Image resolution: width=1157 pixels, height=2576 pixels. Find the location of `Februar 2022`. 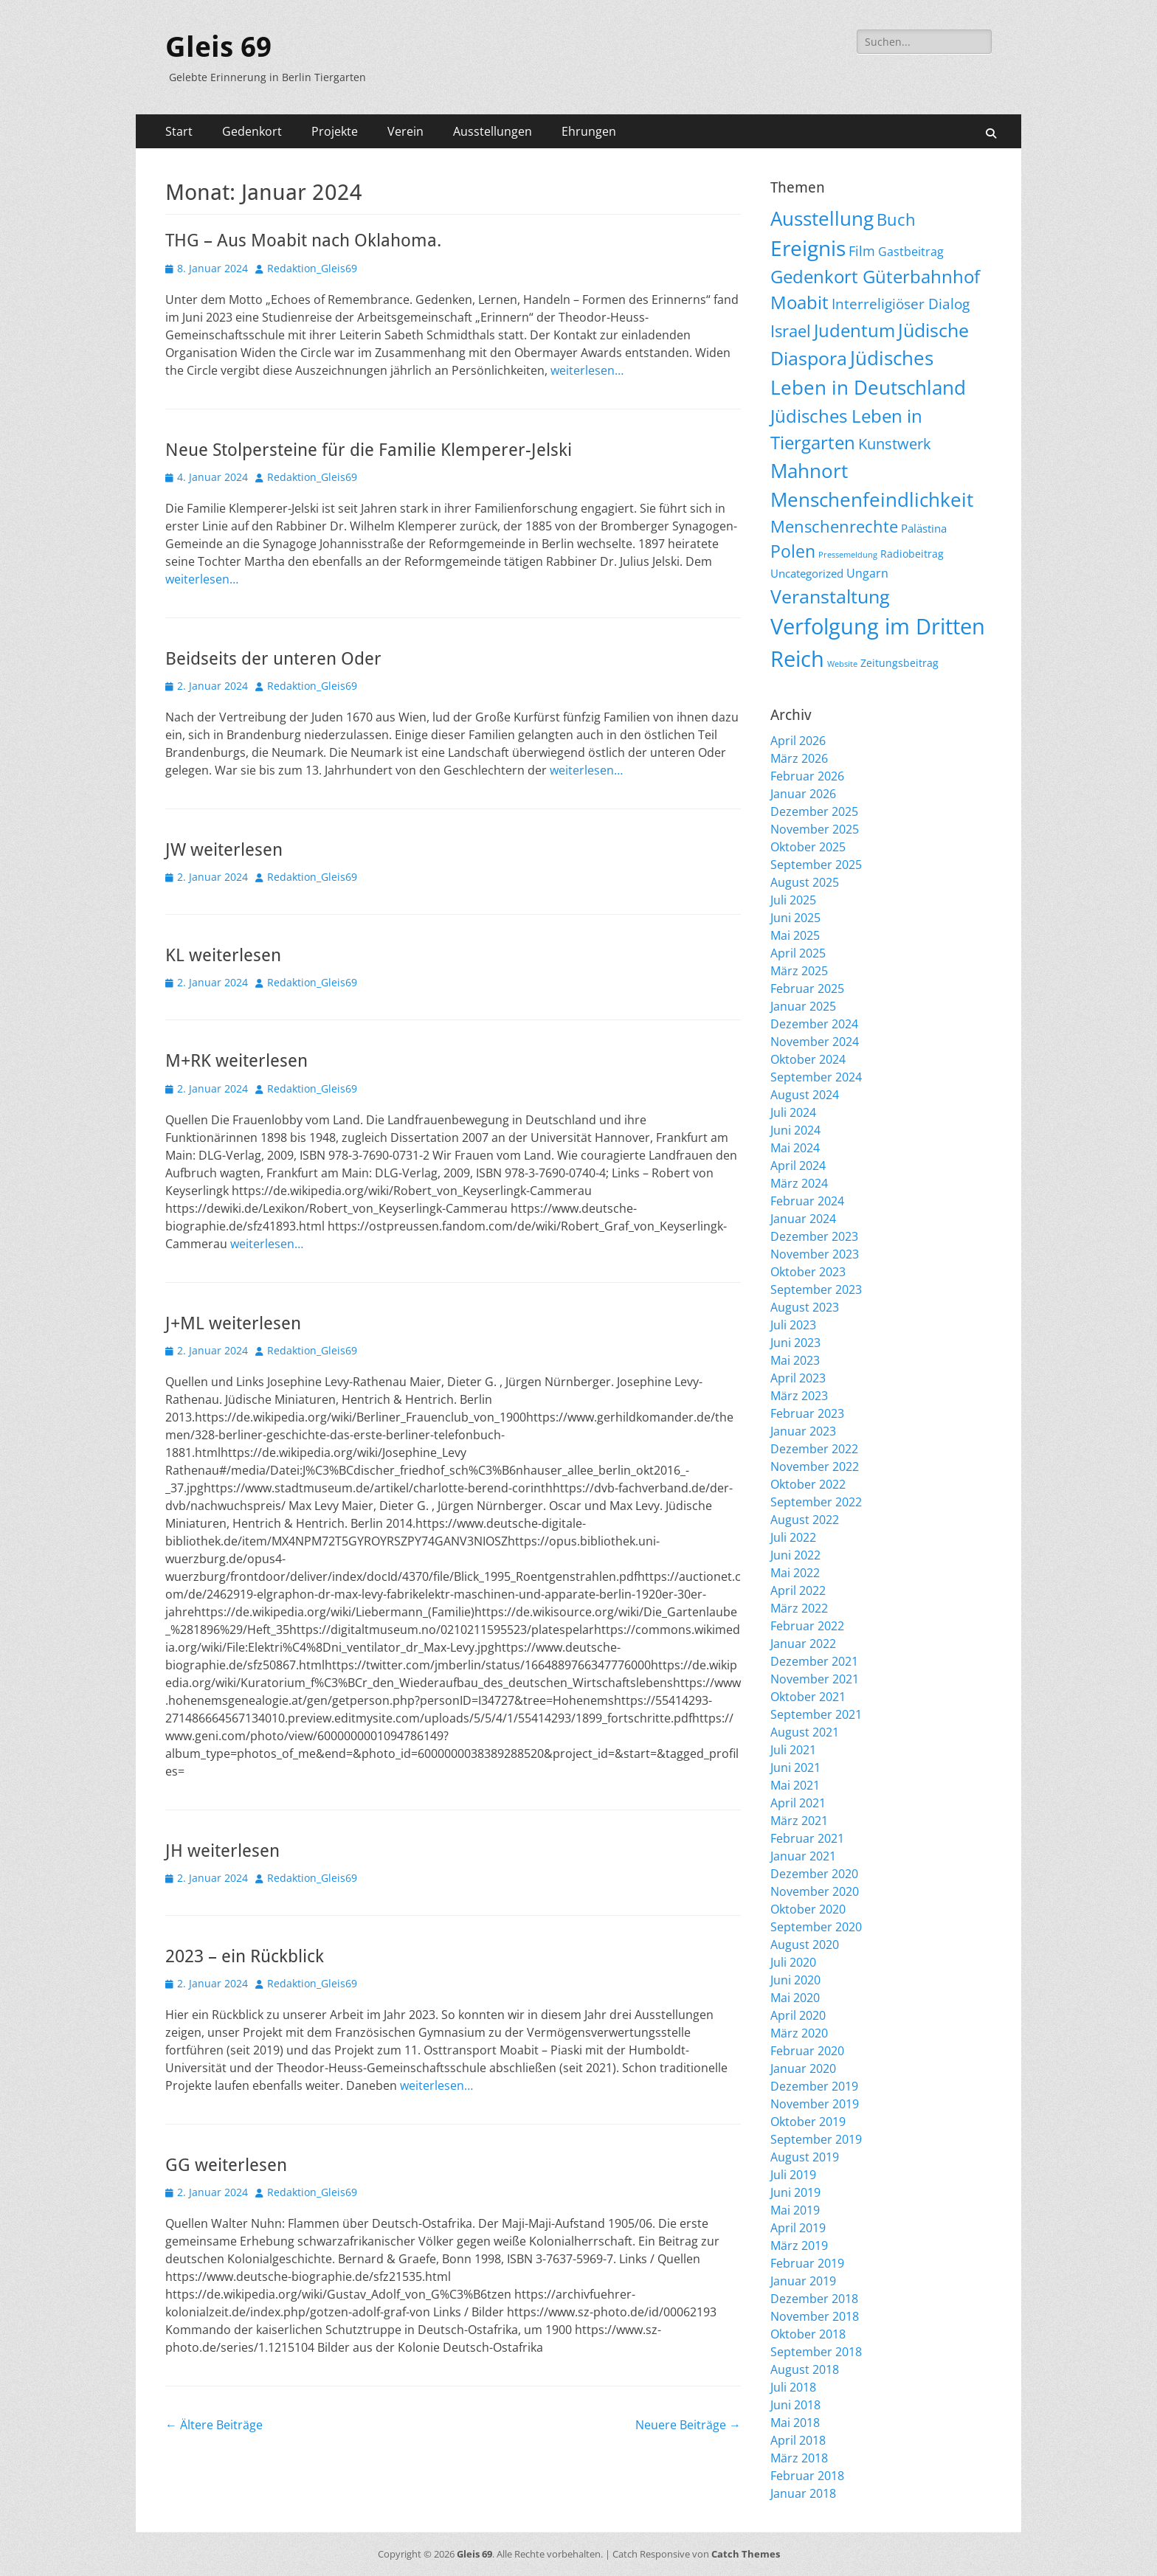

Februar 2022 is located at coordinates (807, 1626).